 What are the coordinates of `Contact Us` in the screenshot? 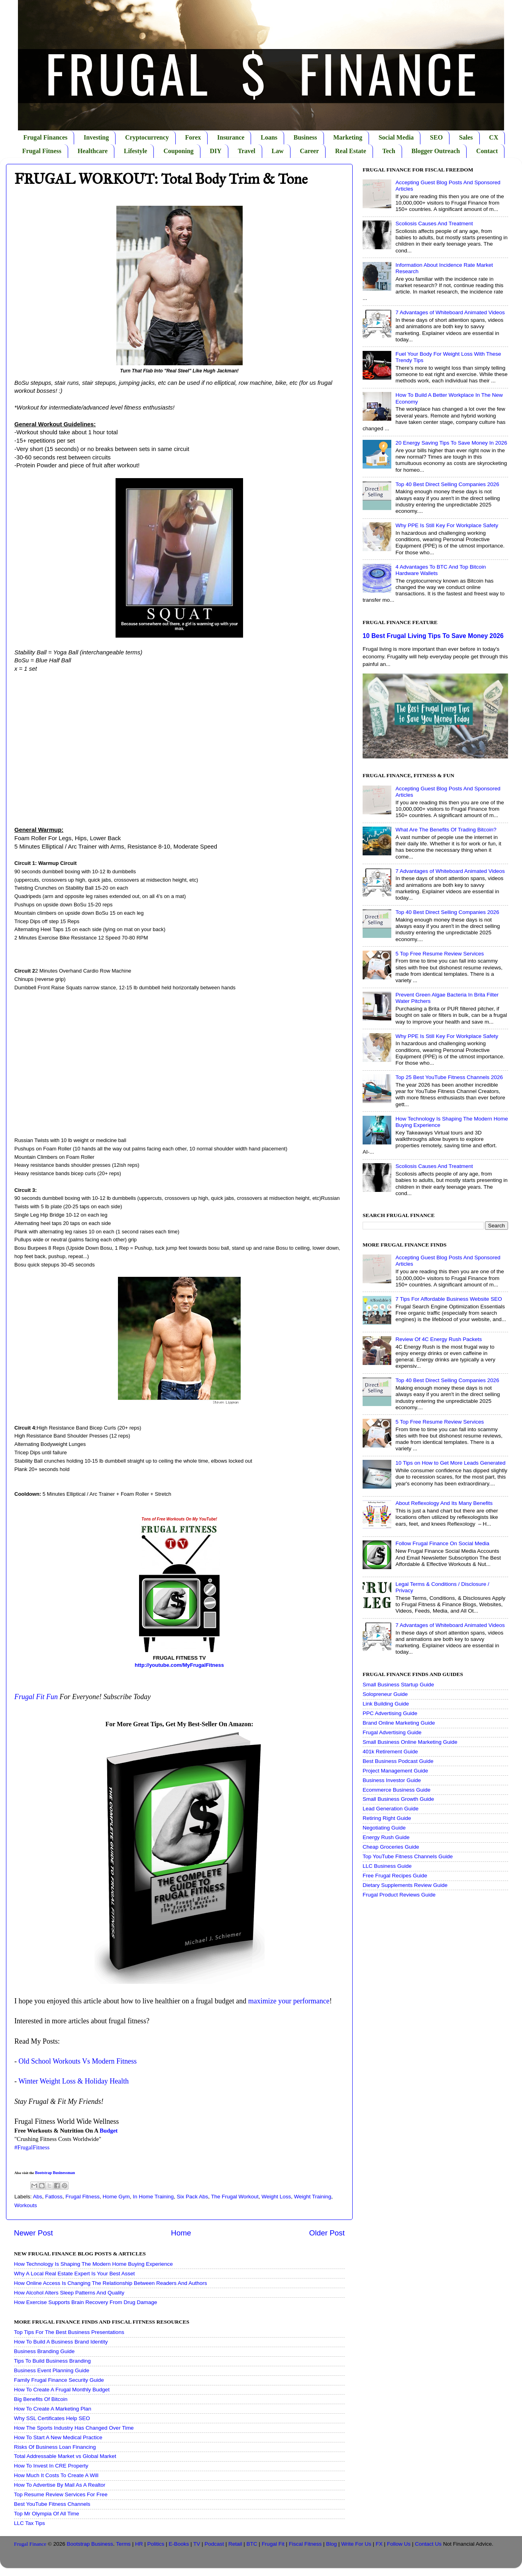 It's located at (428, 2544).